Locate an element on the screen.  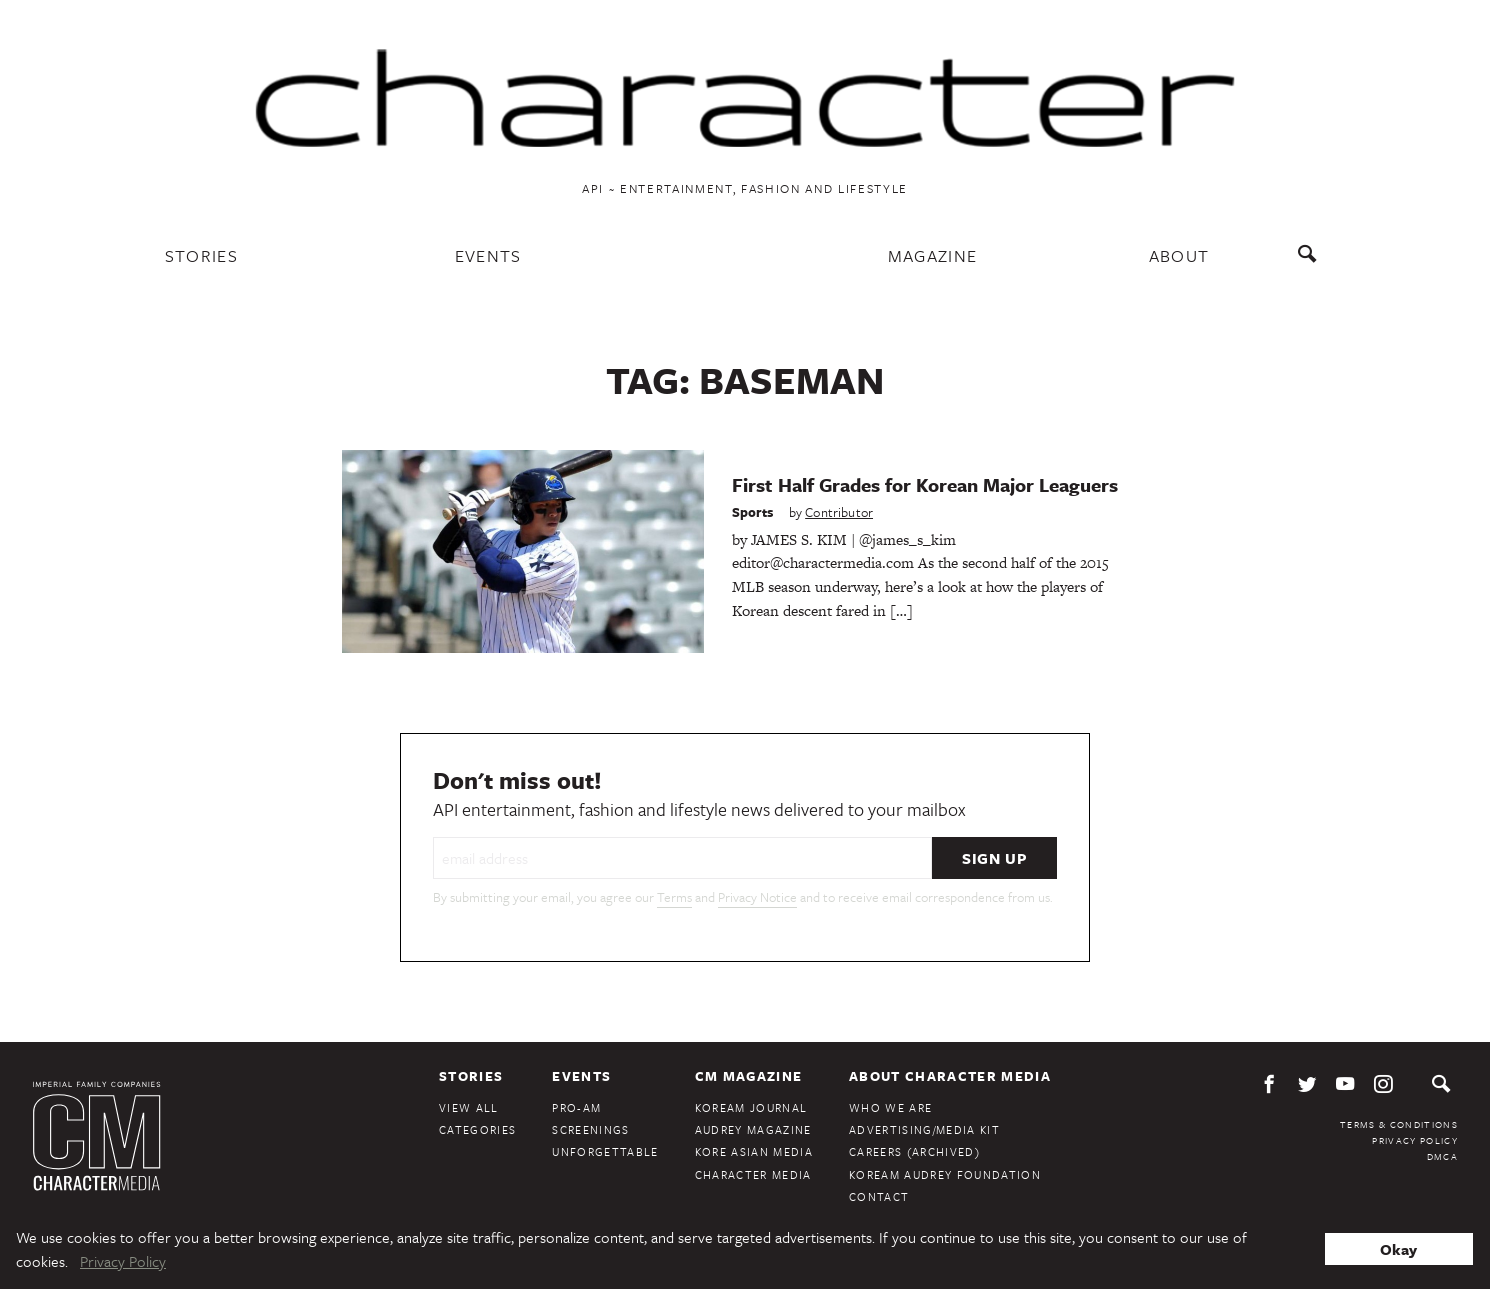
KoreAm Journal is located at coordinates (751, 1107).